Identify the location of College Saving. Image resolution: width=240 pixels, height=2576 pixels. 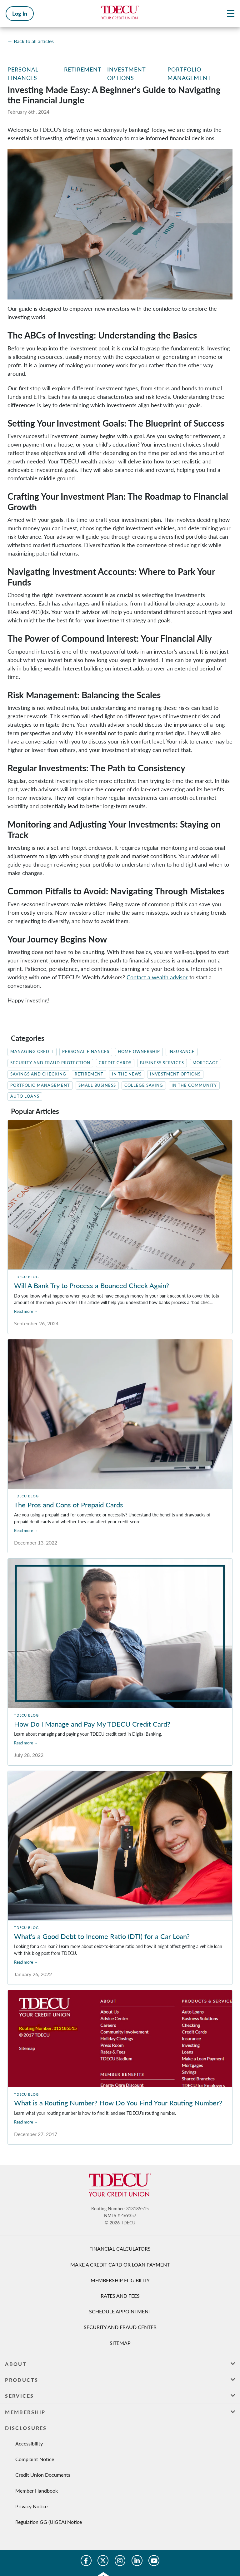
(143, 1085).